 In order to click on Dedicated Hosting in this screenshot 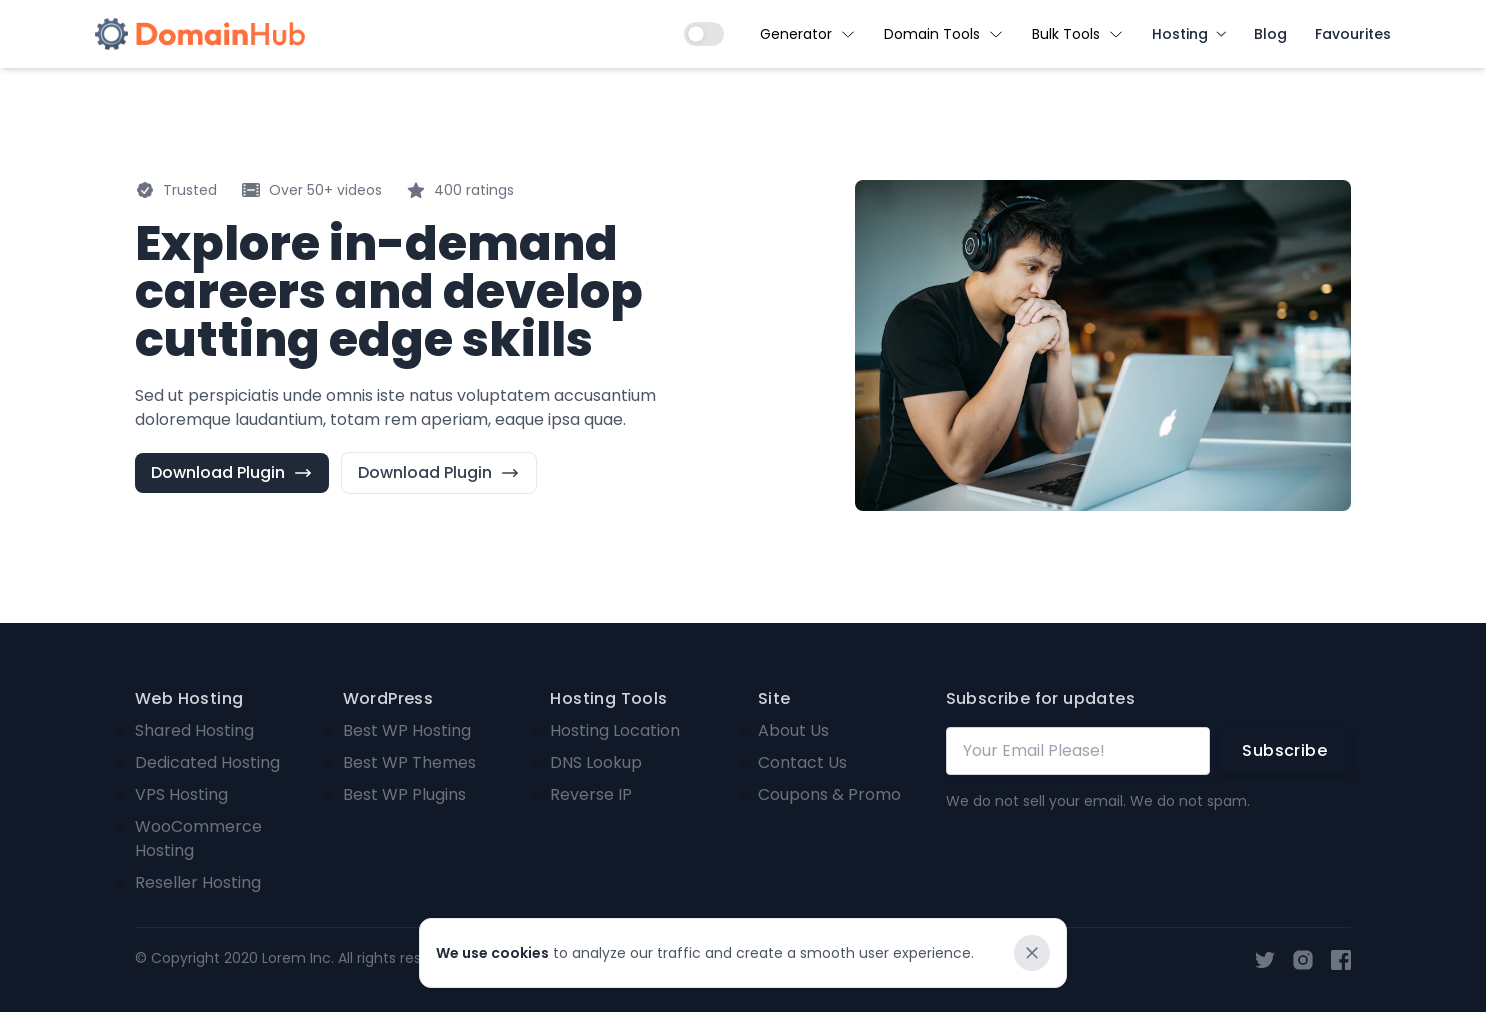, I will do `click(207, 762)`.